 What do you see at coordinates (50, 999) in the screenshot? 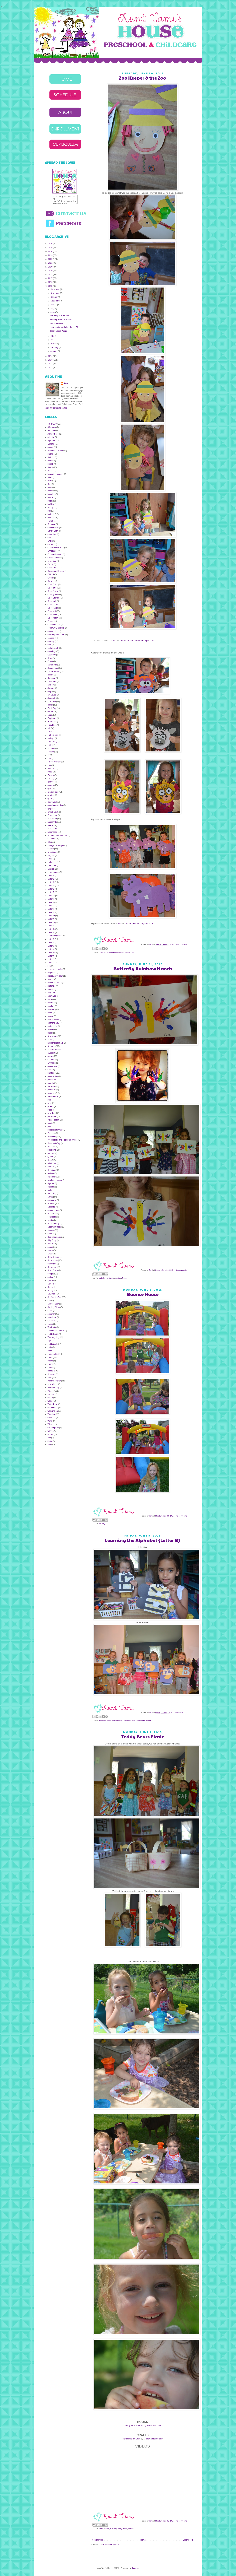
I see `mice` at bounding box center [50, 999].